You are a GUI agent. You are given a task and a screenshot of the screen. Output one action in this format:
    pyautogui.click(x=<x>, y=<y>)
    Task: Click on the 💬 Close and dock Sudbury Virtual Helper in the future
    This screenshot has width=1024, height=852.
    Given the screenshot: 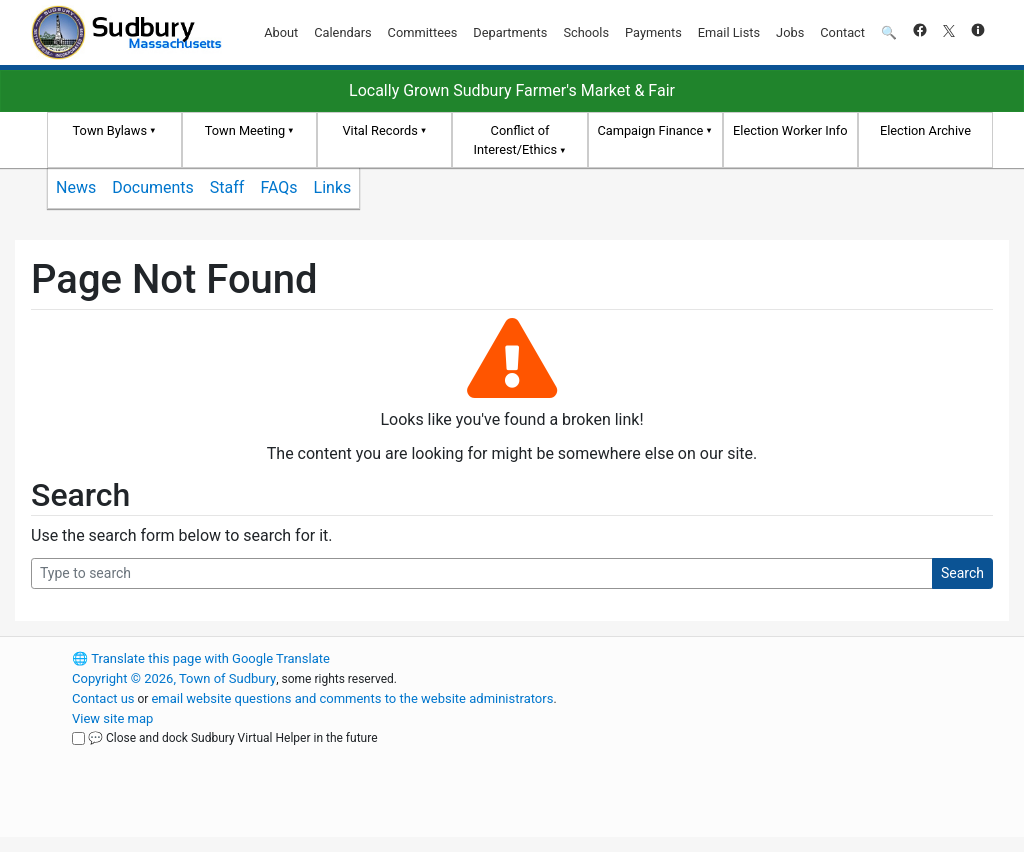 What is the action you would take?
    pyautogui.click(x=233, y=738)
    